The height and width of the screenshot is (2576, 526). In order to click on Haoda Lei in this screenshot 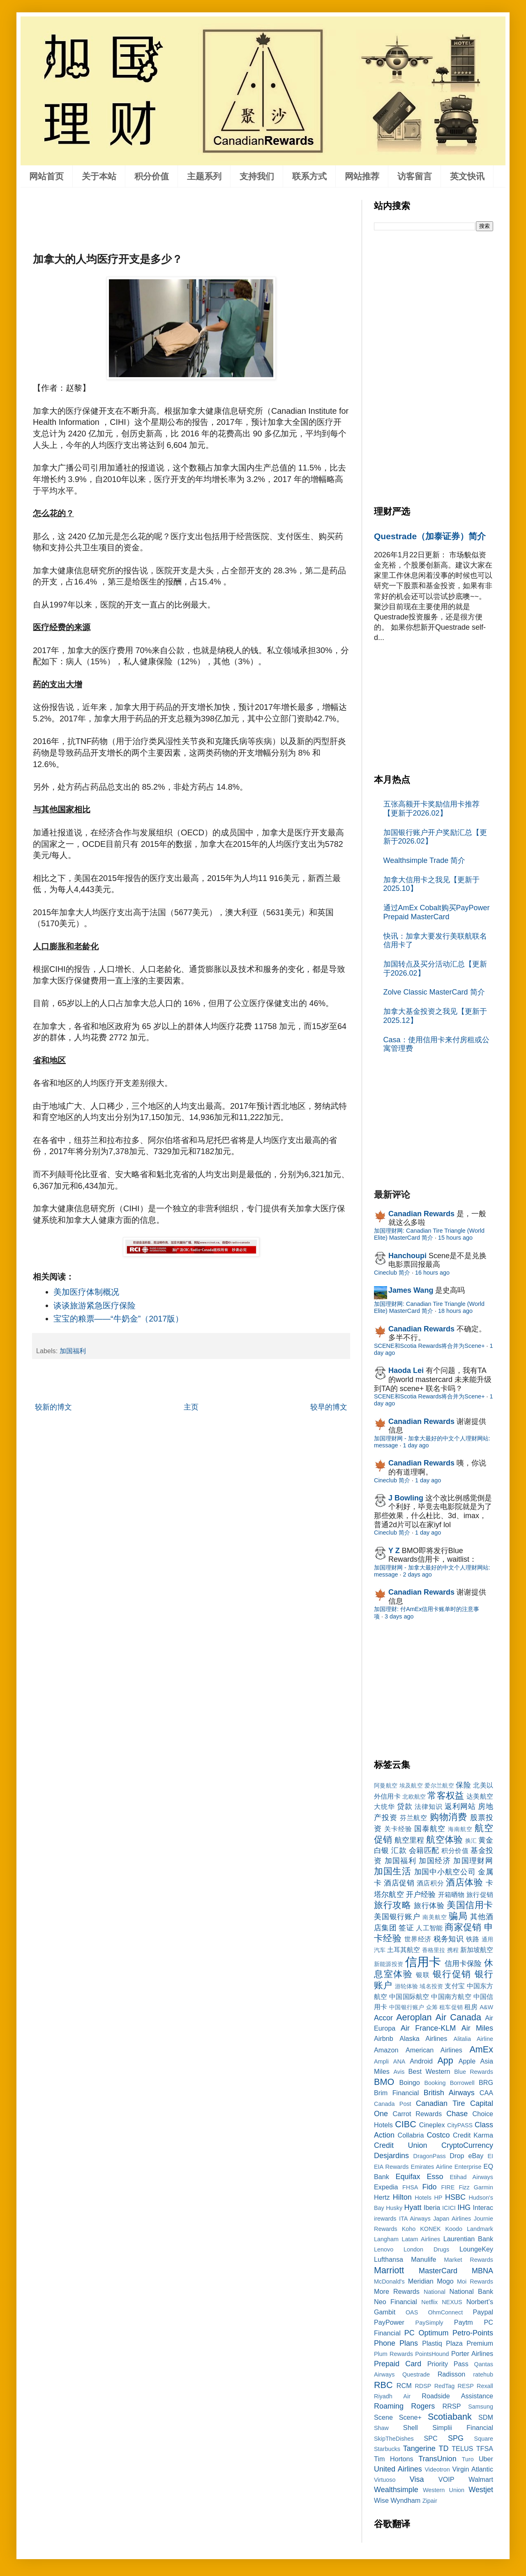, I will do `click(406, 1370)`.